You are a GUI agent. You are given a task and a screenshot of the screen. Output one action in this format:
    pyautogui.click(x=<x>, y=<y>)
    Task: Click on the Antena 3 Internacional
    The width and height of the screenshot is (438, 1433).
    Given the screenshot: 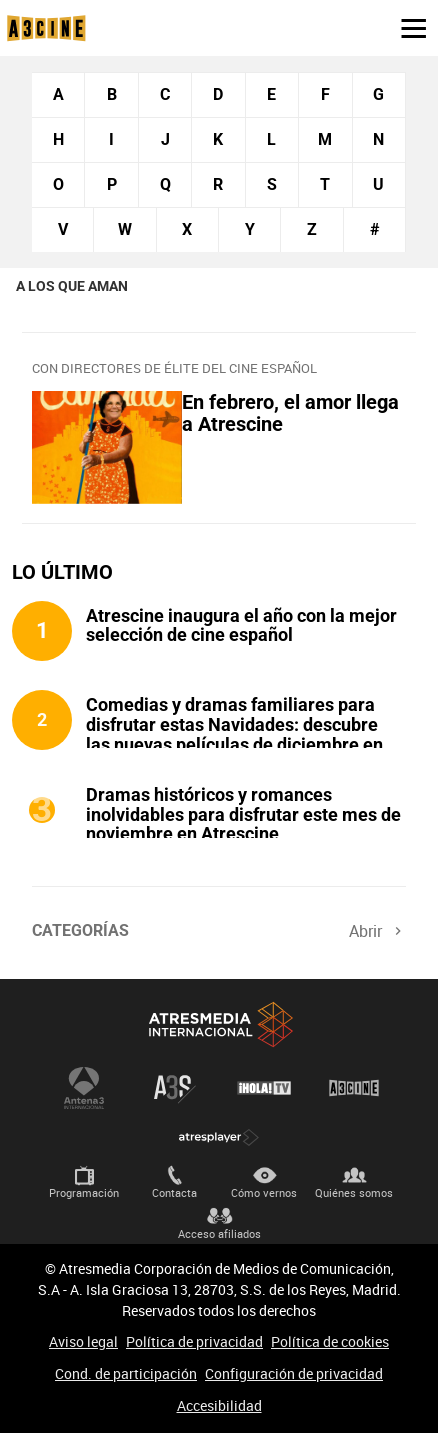 What is the action you would take?
    pyautogui.click(x=84, y=1088)
    